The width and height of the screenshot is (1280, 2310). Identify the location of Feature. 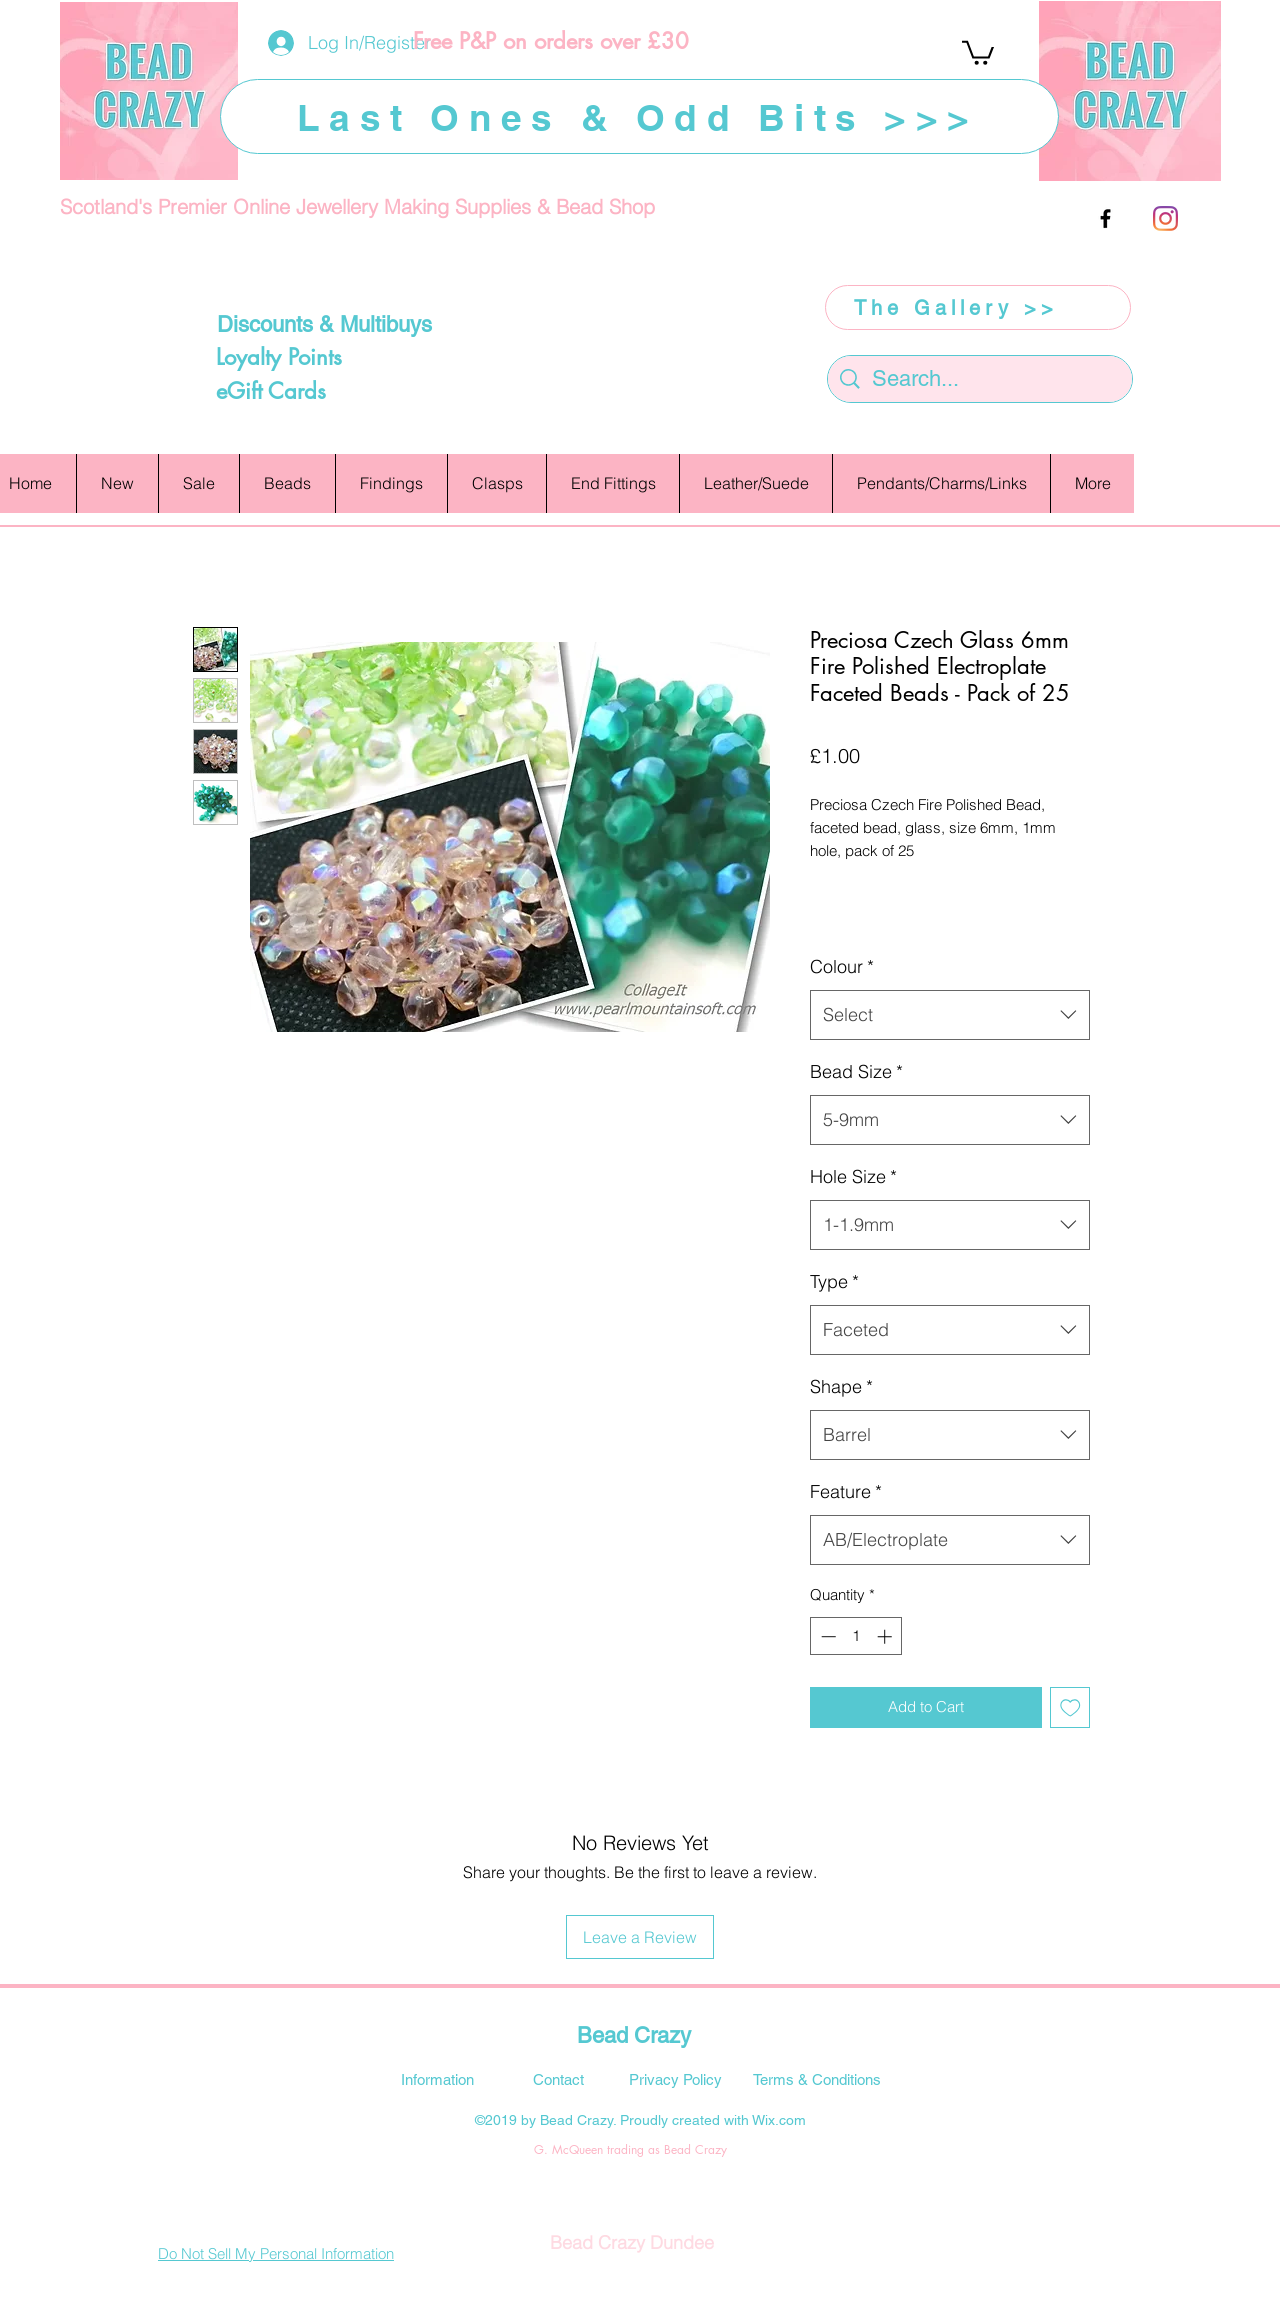
(846, 1491).